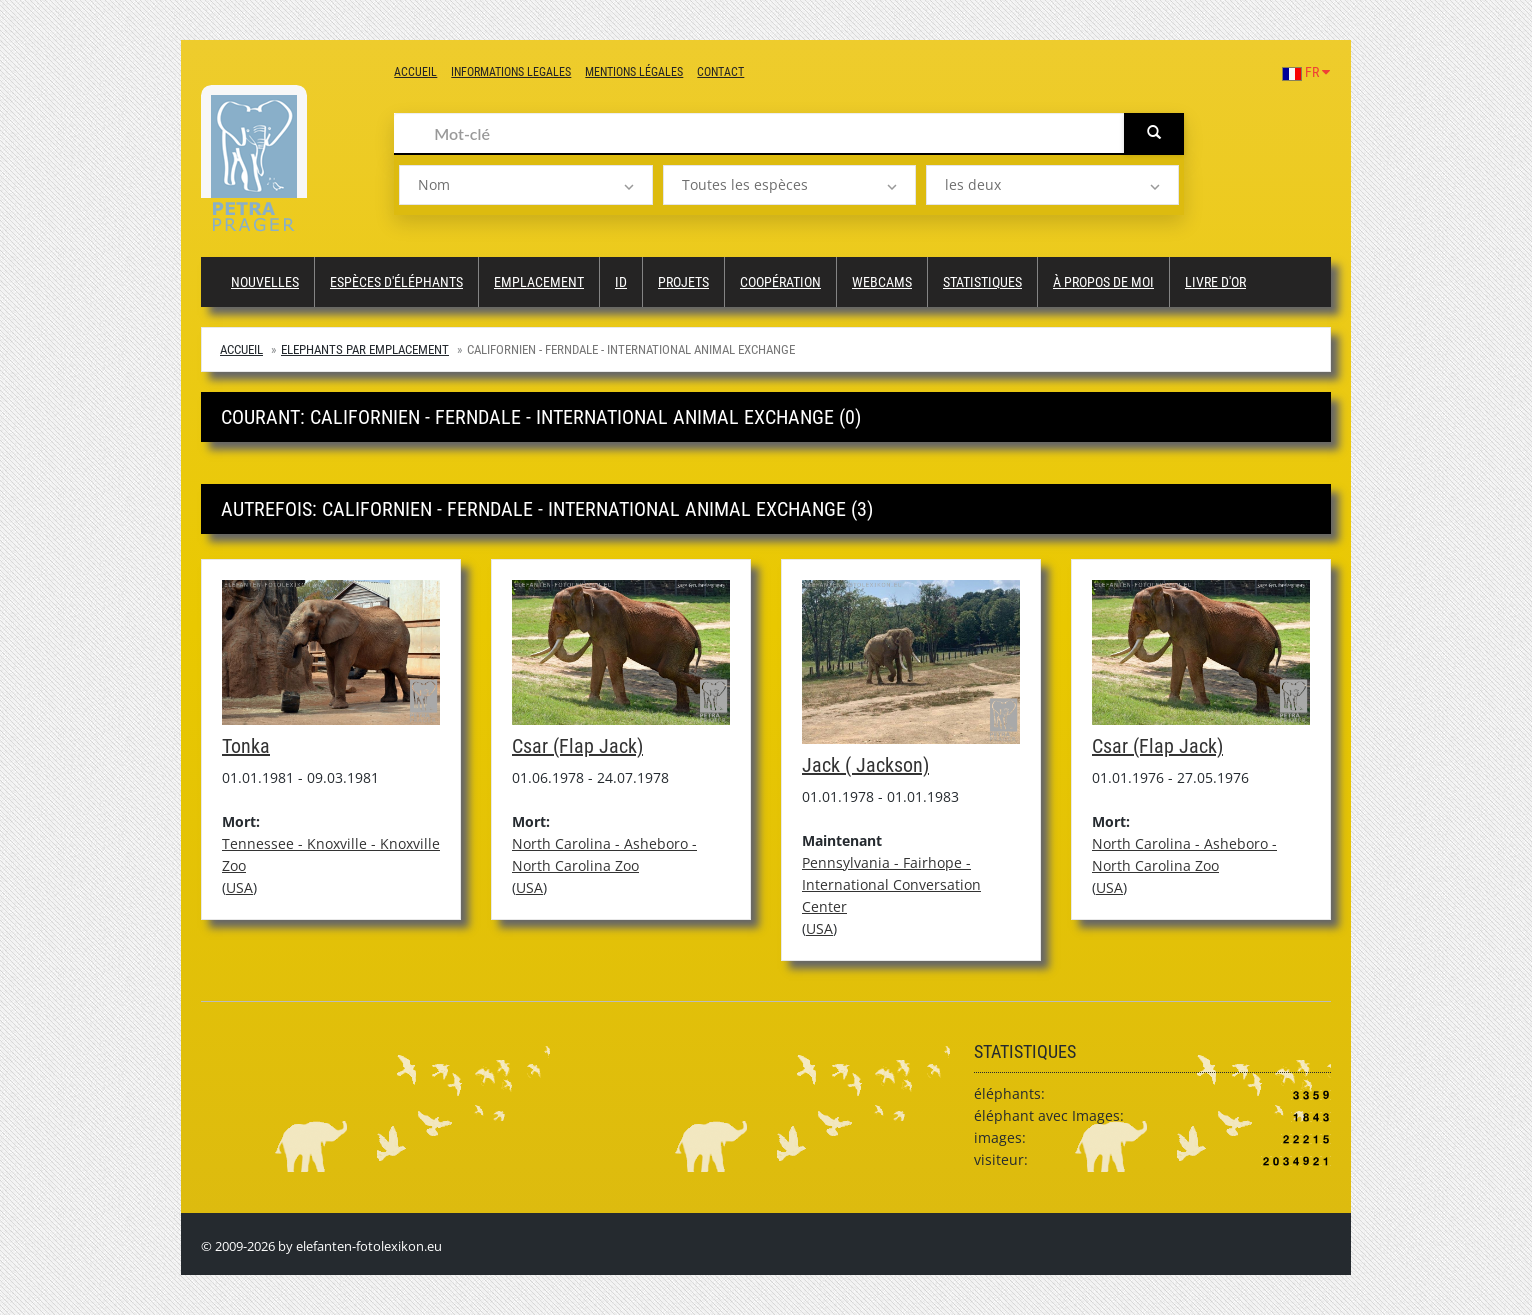  Describe the element at coordinates (239, 887) in the screenshot. I see `USA` at that location.